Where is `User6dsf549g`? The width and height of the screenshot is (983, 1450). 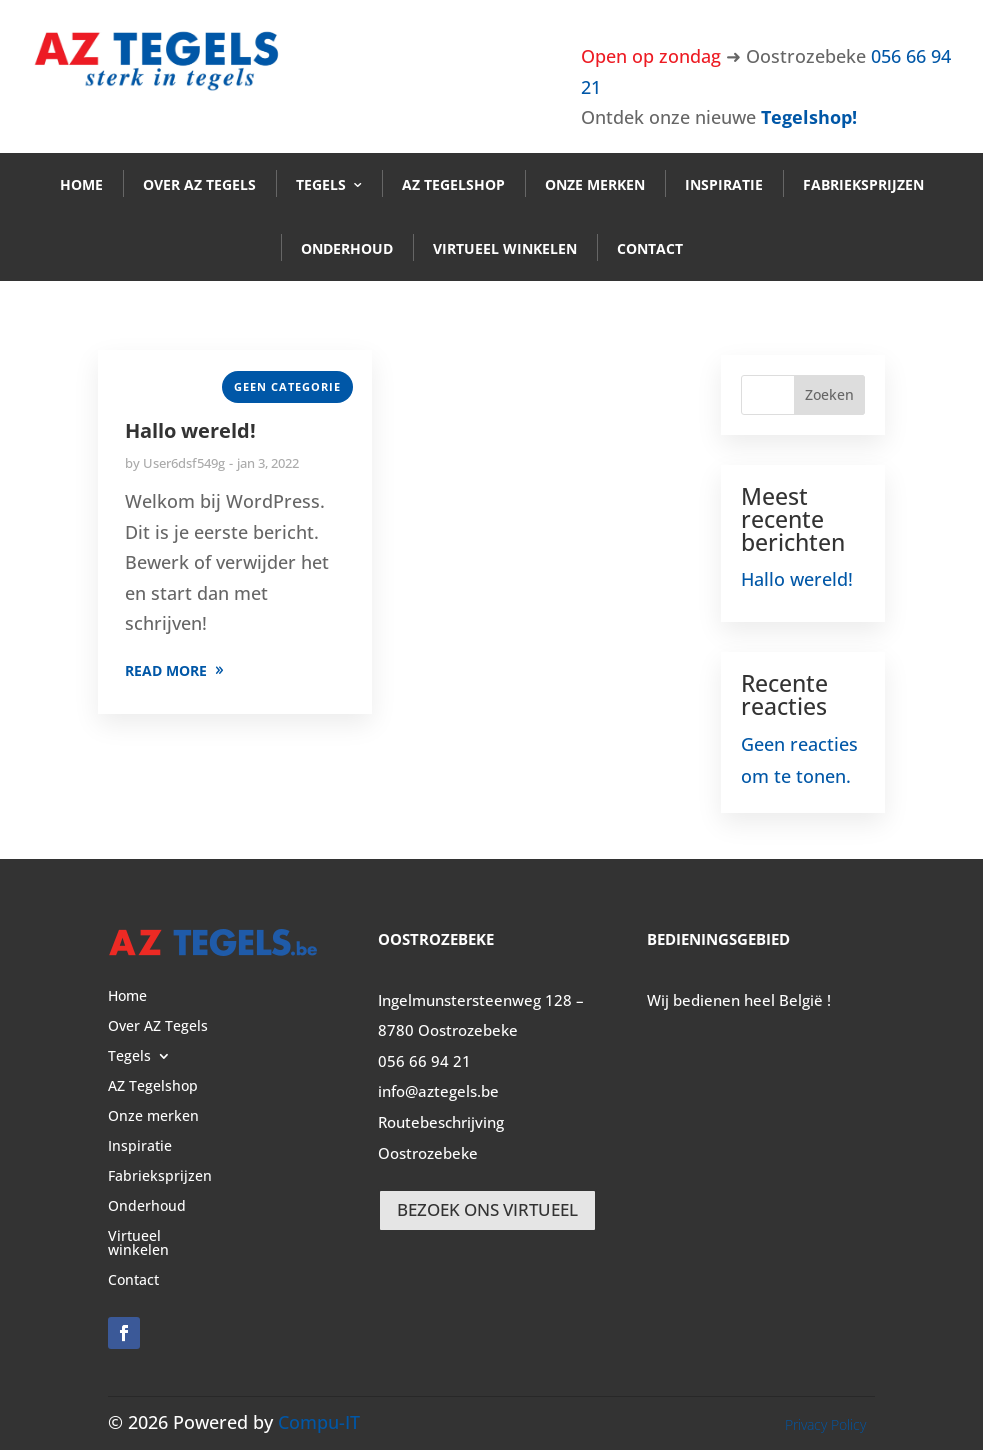 User6dsf549g is located at coordinates (184, 463).